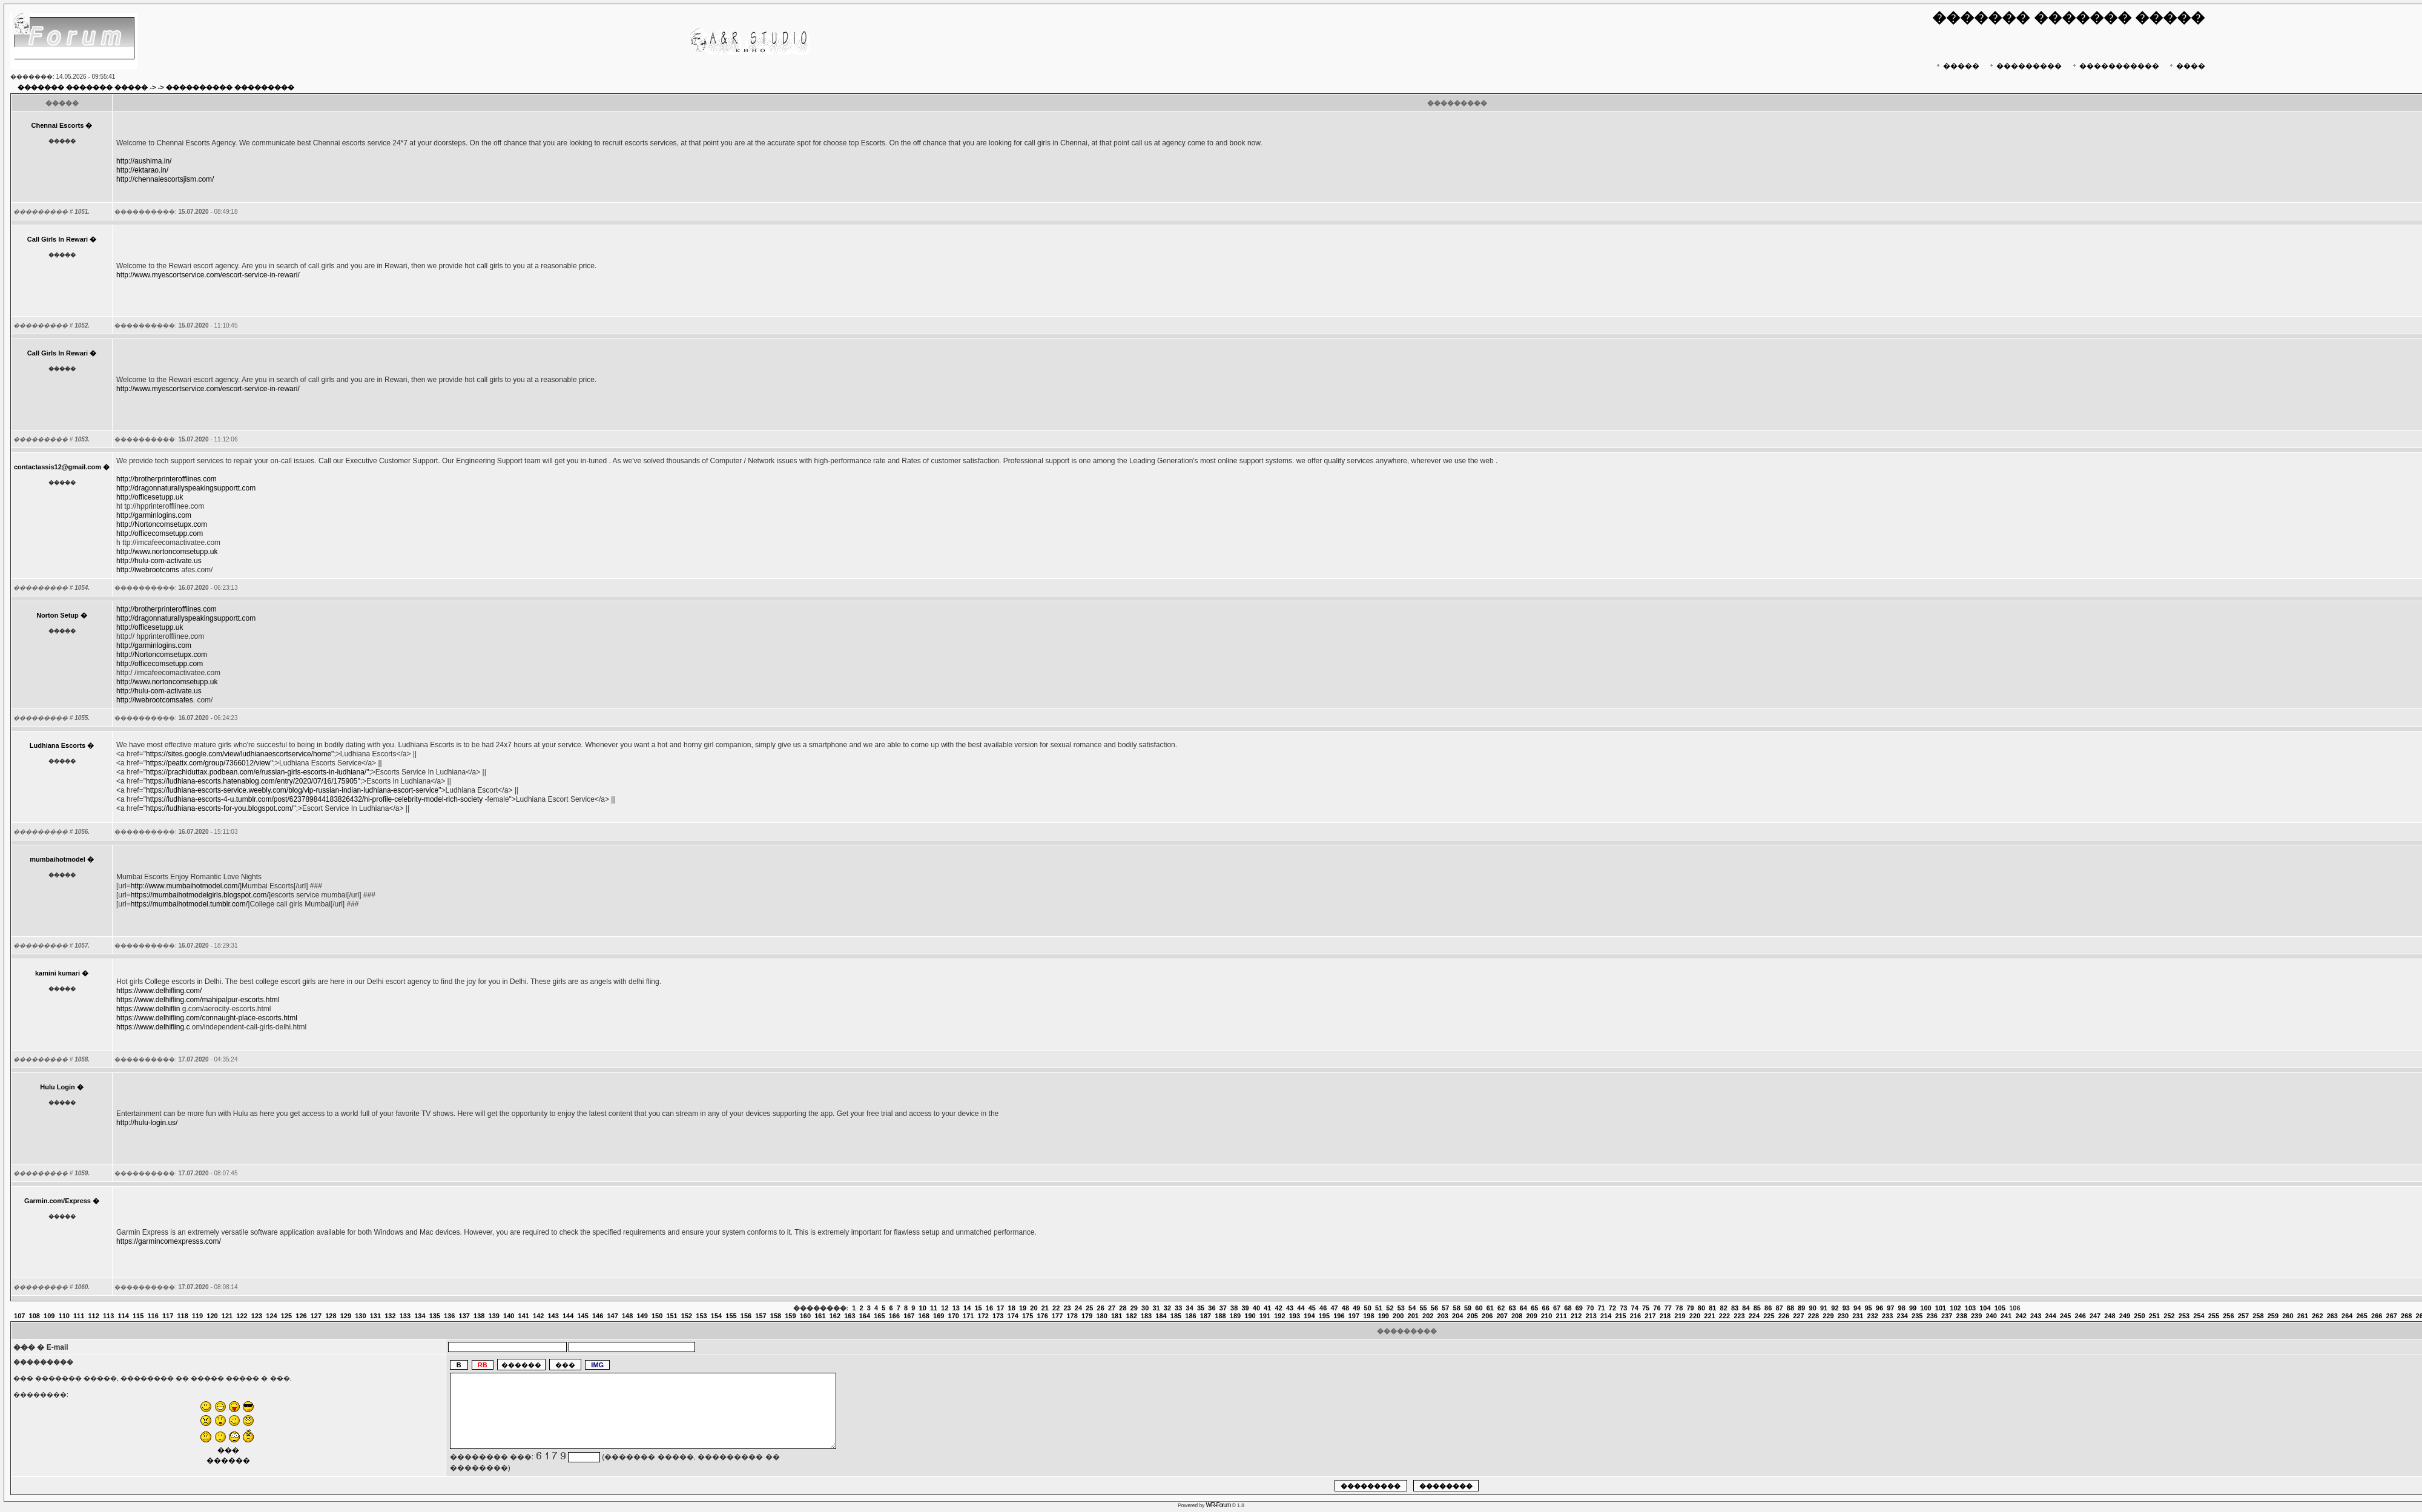 Image resolution: width=2422 pixels, height=1512 pixels. What do you see at coordinates (879, 1315) in the screenshot?
I see `165` at bounding box center [879, 1315].